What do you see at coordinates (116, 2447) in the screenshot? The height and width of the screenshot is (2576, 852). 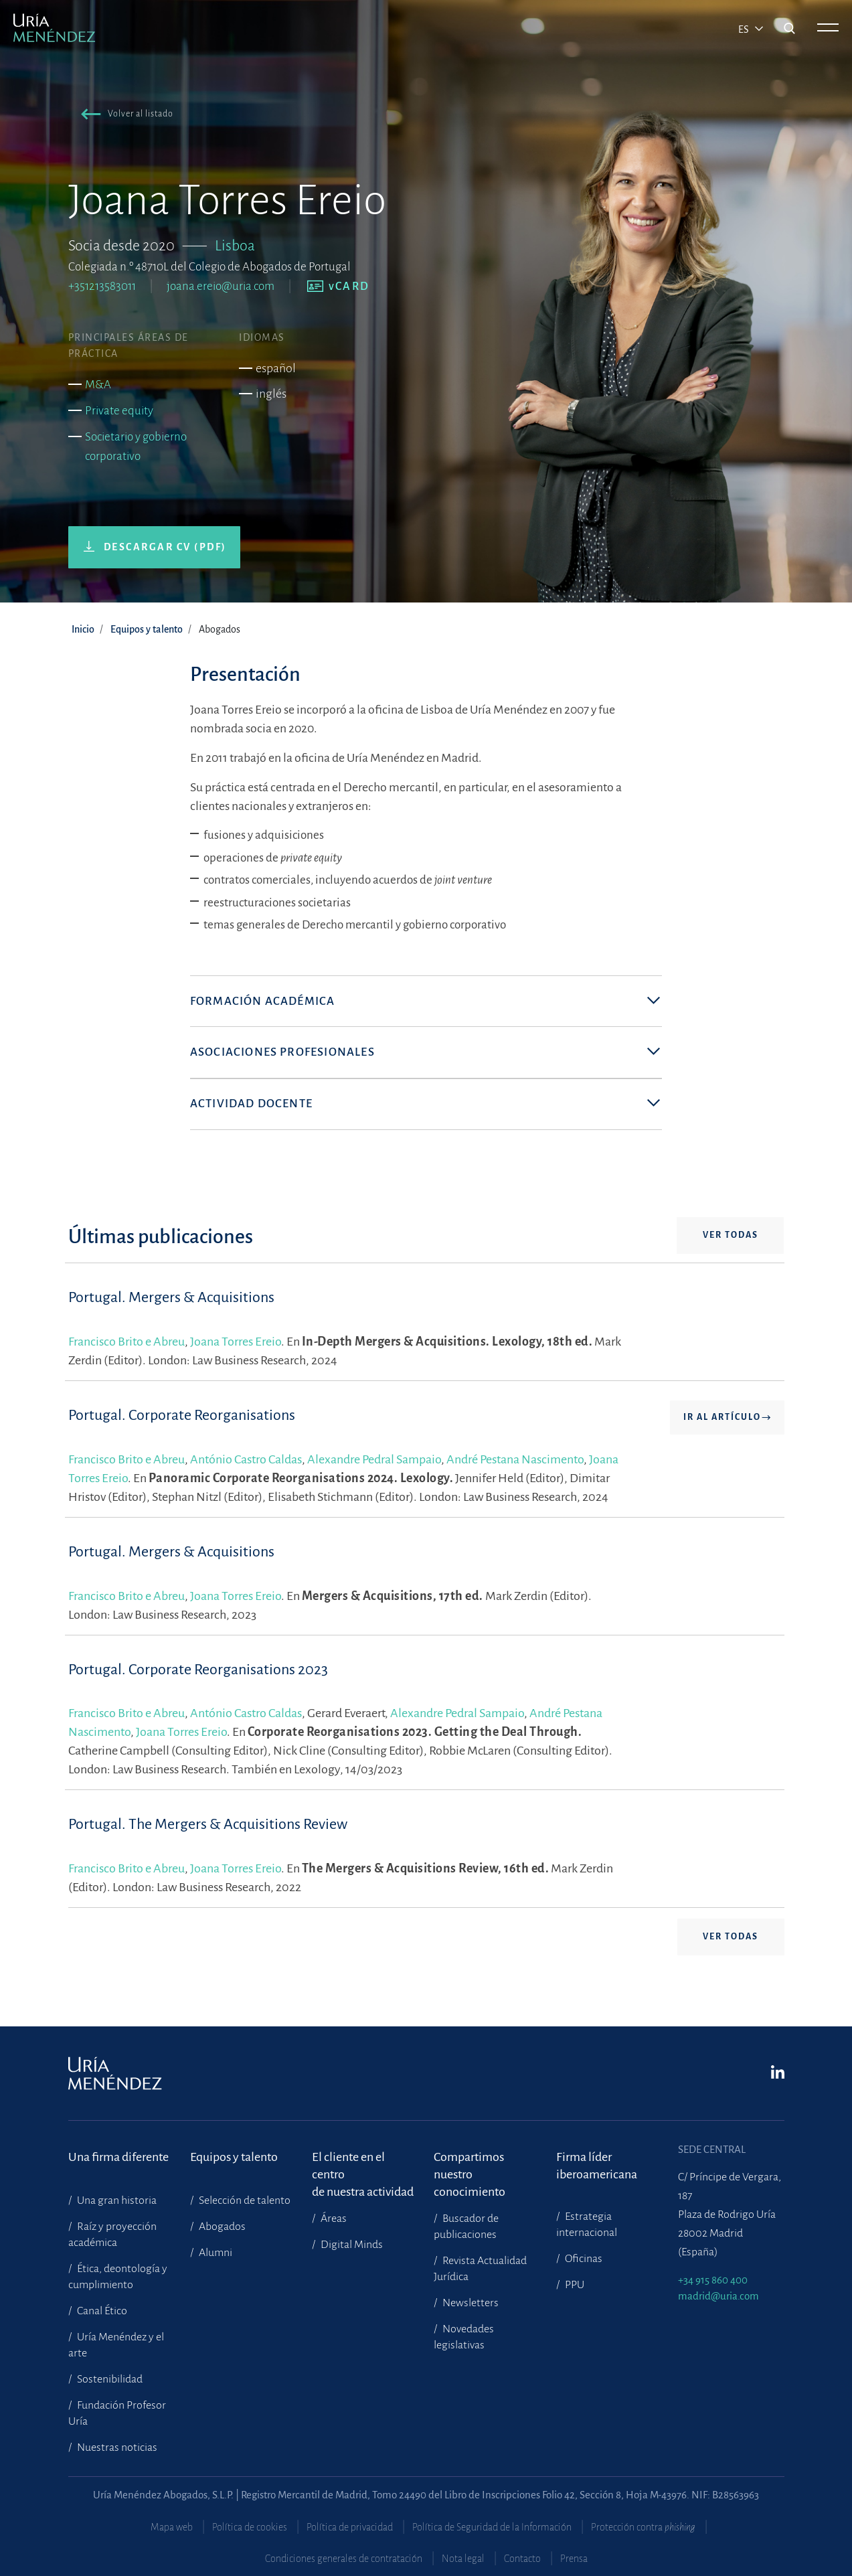 I see `Nuestras noticias` at bounding box center [116, 2447].